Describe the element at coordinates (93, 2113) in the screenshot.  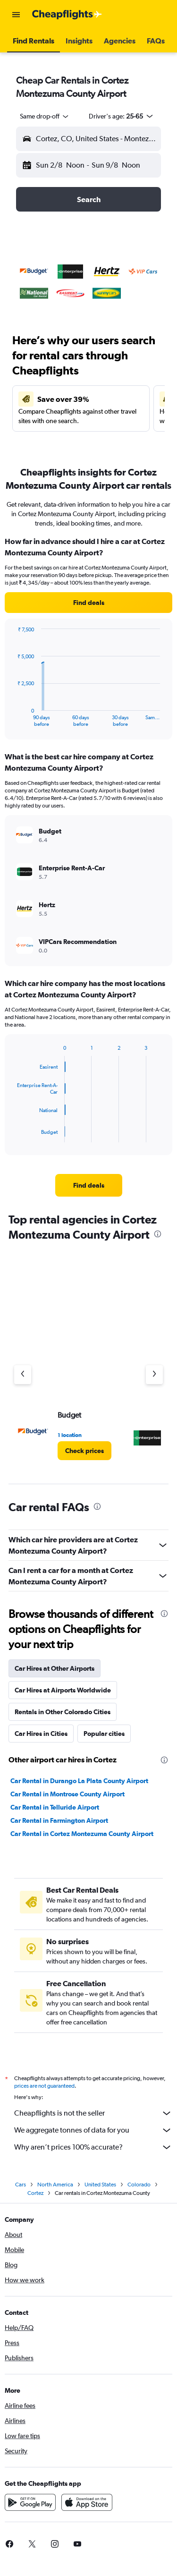
I see `Cheapflights is not the seller` at that location.